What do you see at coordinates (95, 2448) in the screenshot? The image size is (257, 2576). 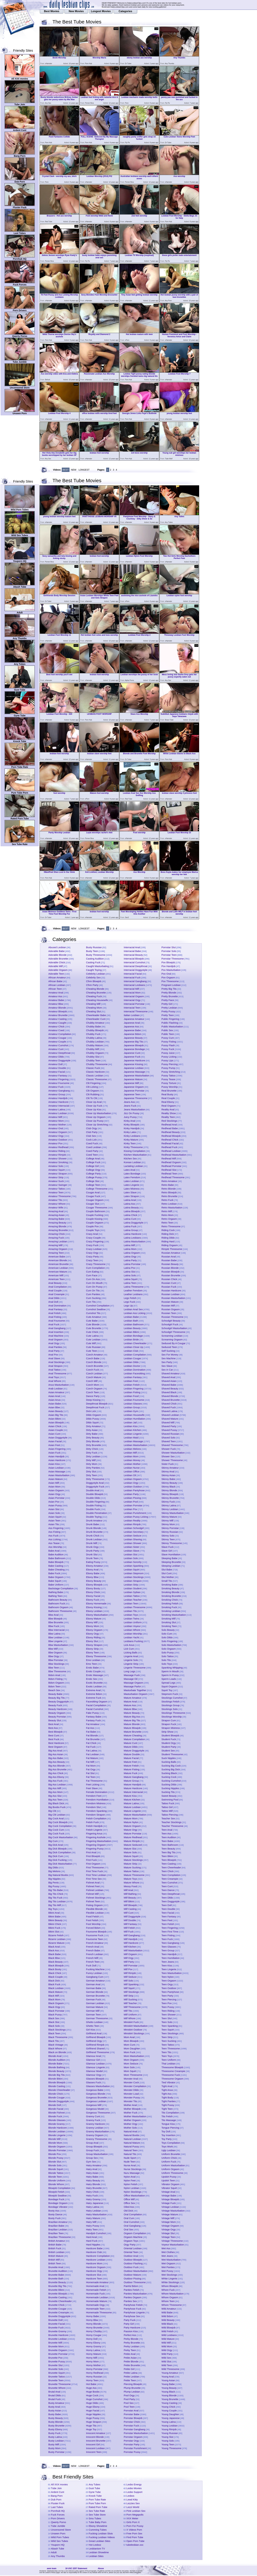 I see `Innocent Lesbian` at bounding box center [95, 2448].